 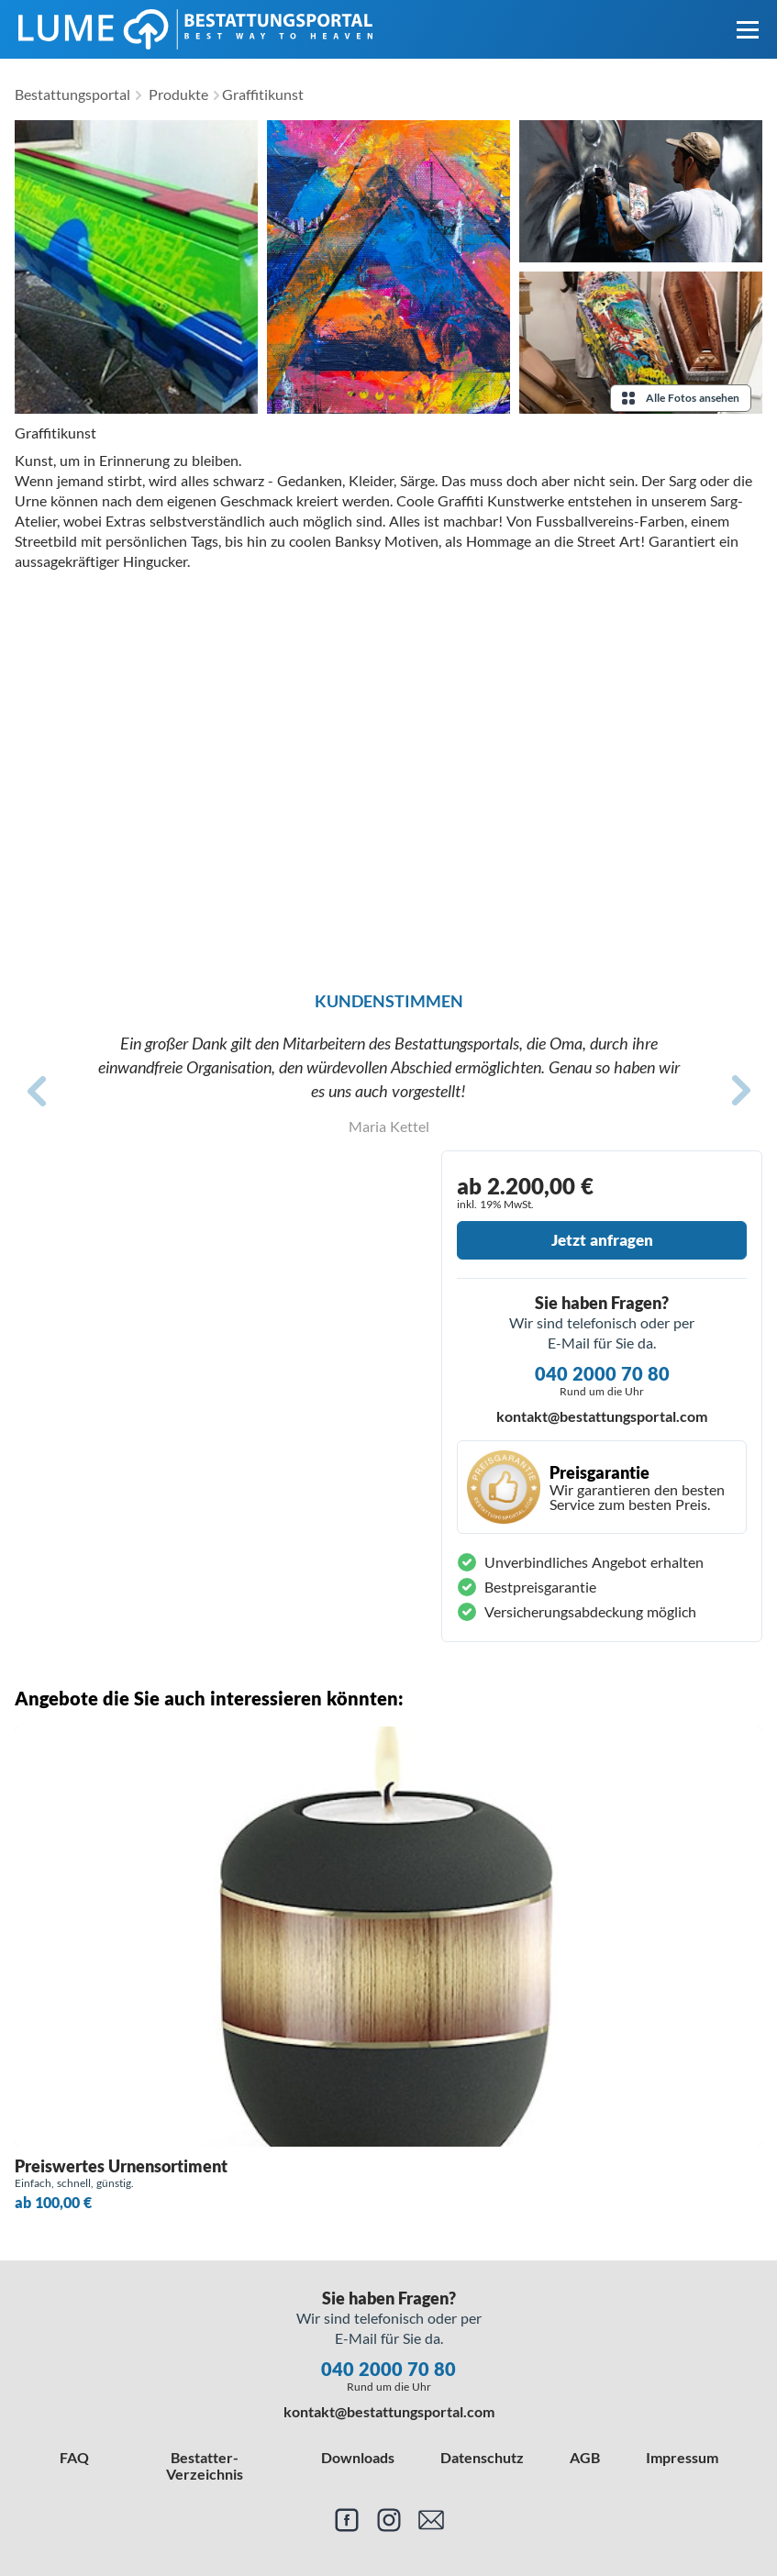 I want to click on kontakt@bestattungsportal.com, so click(x=601, y=1416).